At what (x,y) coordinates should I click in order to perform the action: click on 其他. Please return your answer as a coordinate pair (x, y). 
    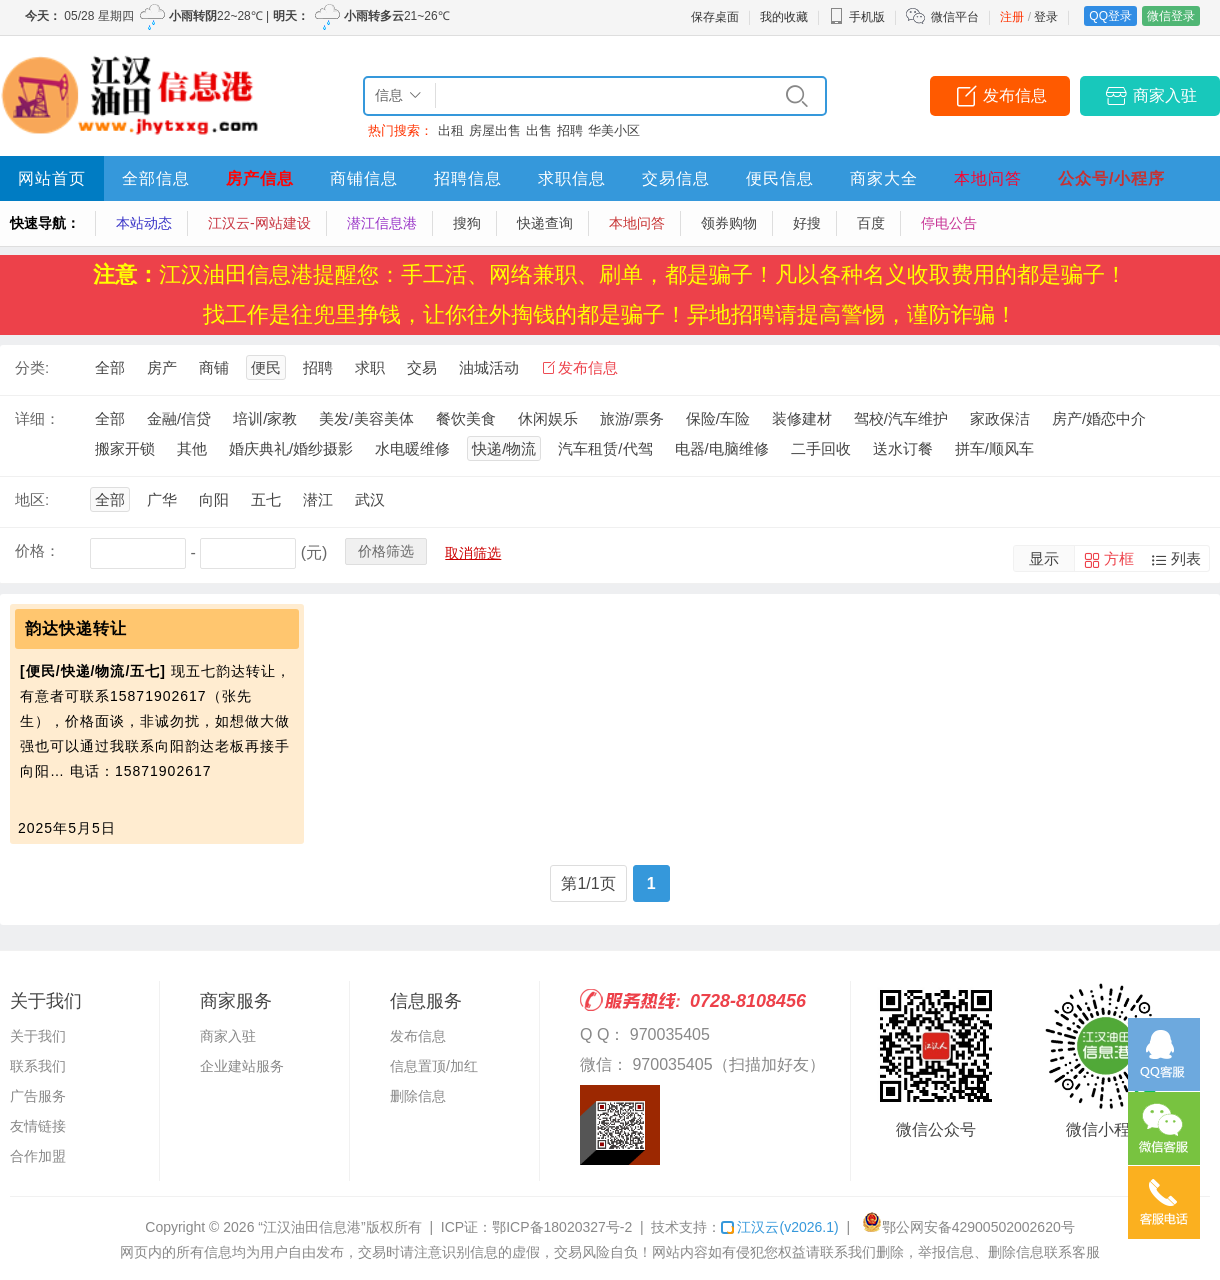
    Looking at the image, I should click on (192, 448).